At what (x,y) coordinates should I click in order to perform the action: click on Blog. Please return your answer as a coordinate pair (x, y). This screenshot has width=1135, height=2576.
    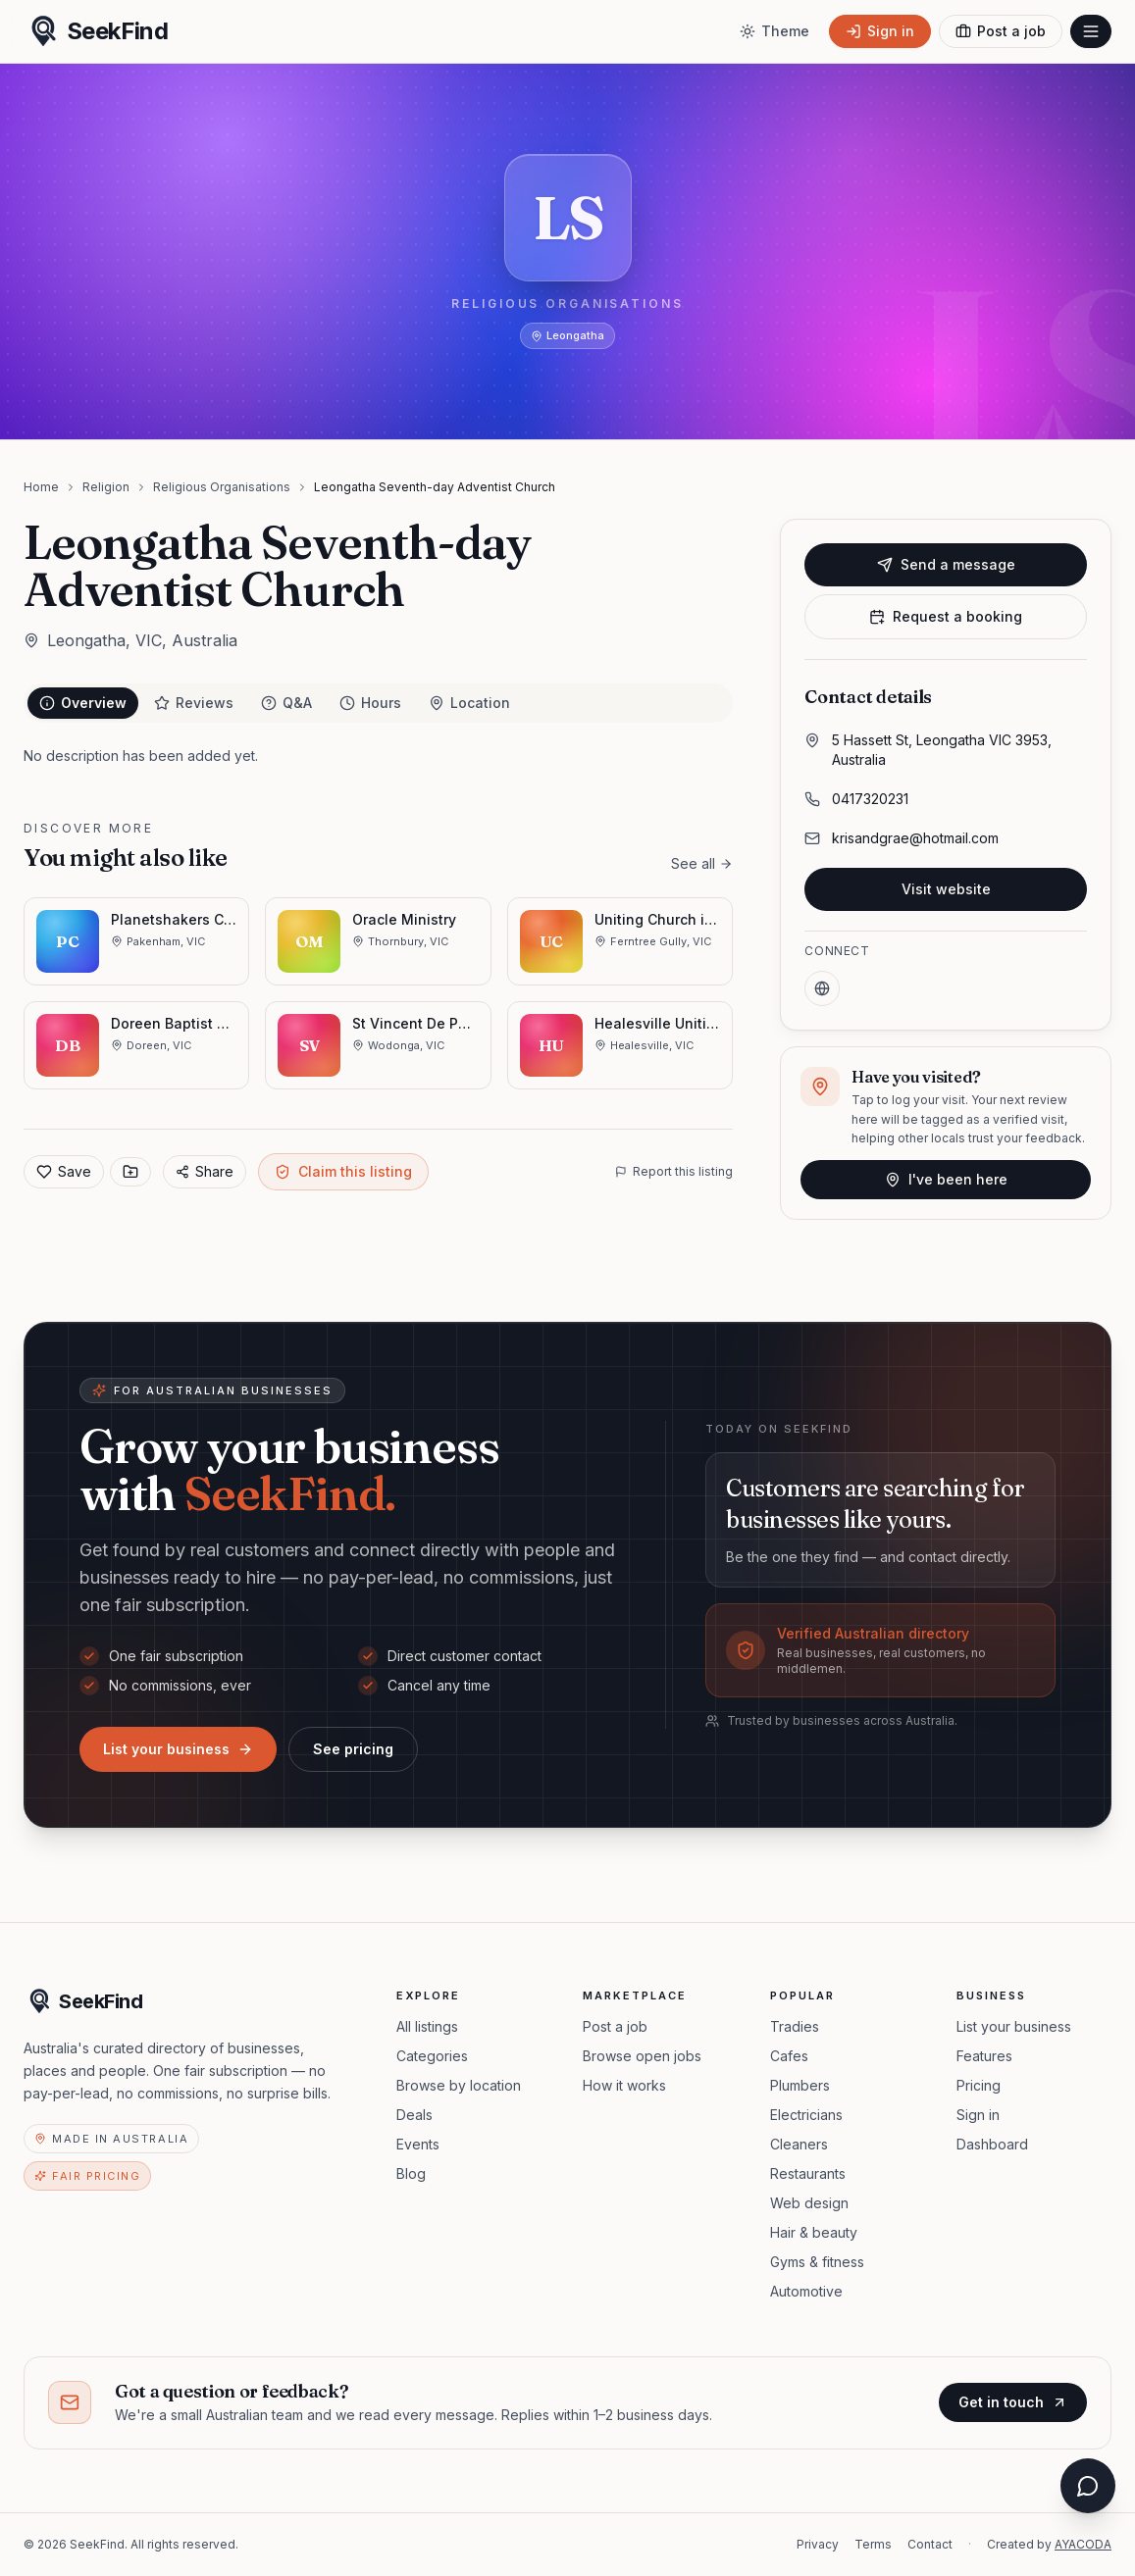
    Looking at the image, I should click on (411, 2173).